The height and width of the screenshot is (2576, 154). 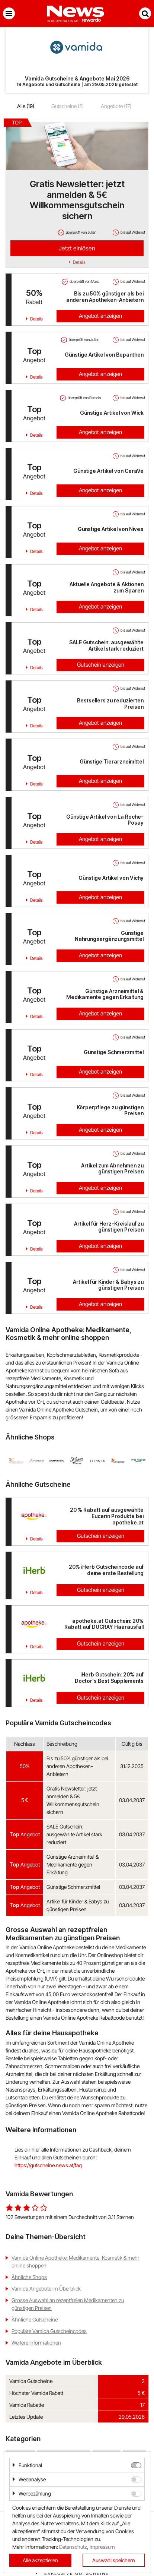 What do you see at coordinates (113, 2560) in the screenshot?
I see `Auswahl speichern` at bounding box center [113, 2560].